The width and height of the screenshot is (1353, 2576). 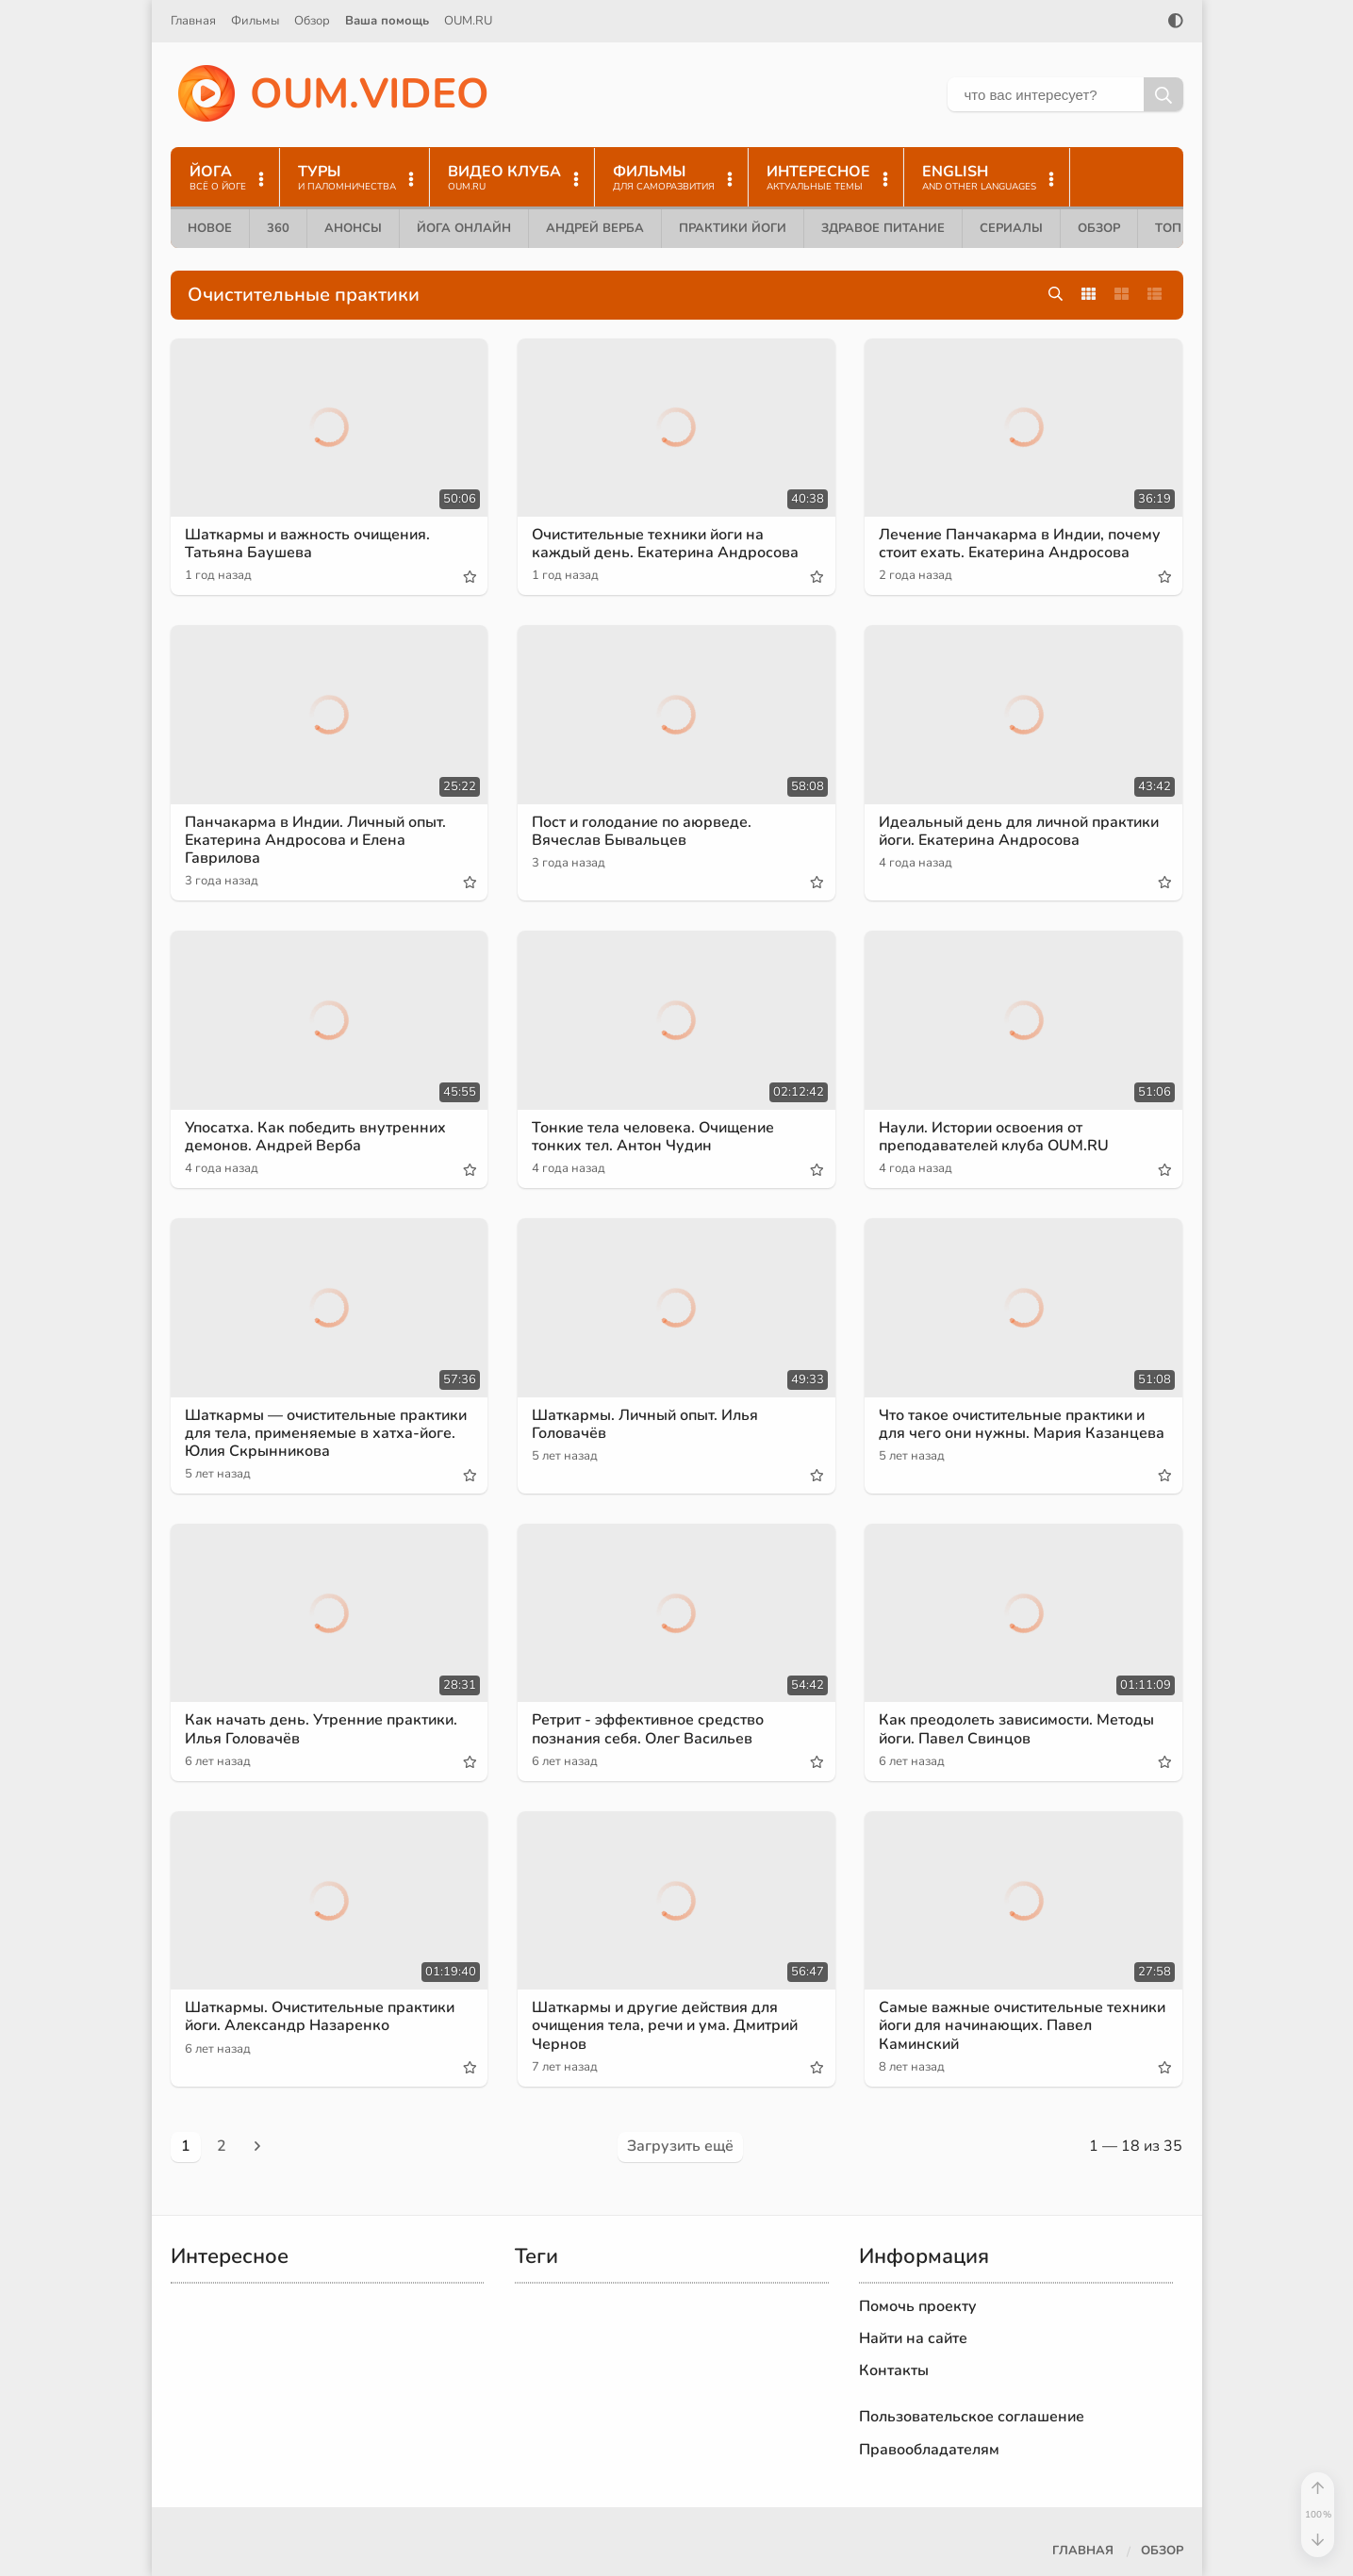 What do you see at coordinates (1016, 1728) in the screenshot?
I see `Как преодолеть зависимости. Методы йоги. Павел Свинцов` at bounding box center [1016, 1728].